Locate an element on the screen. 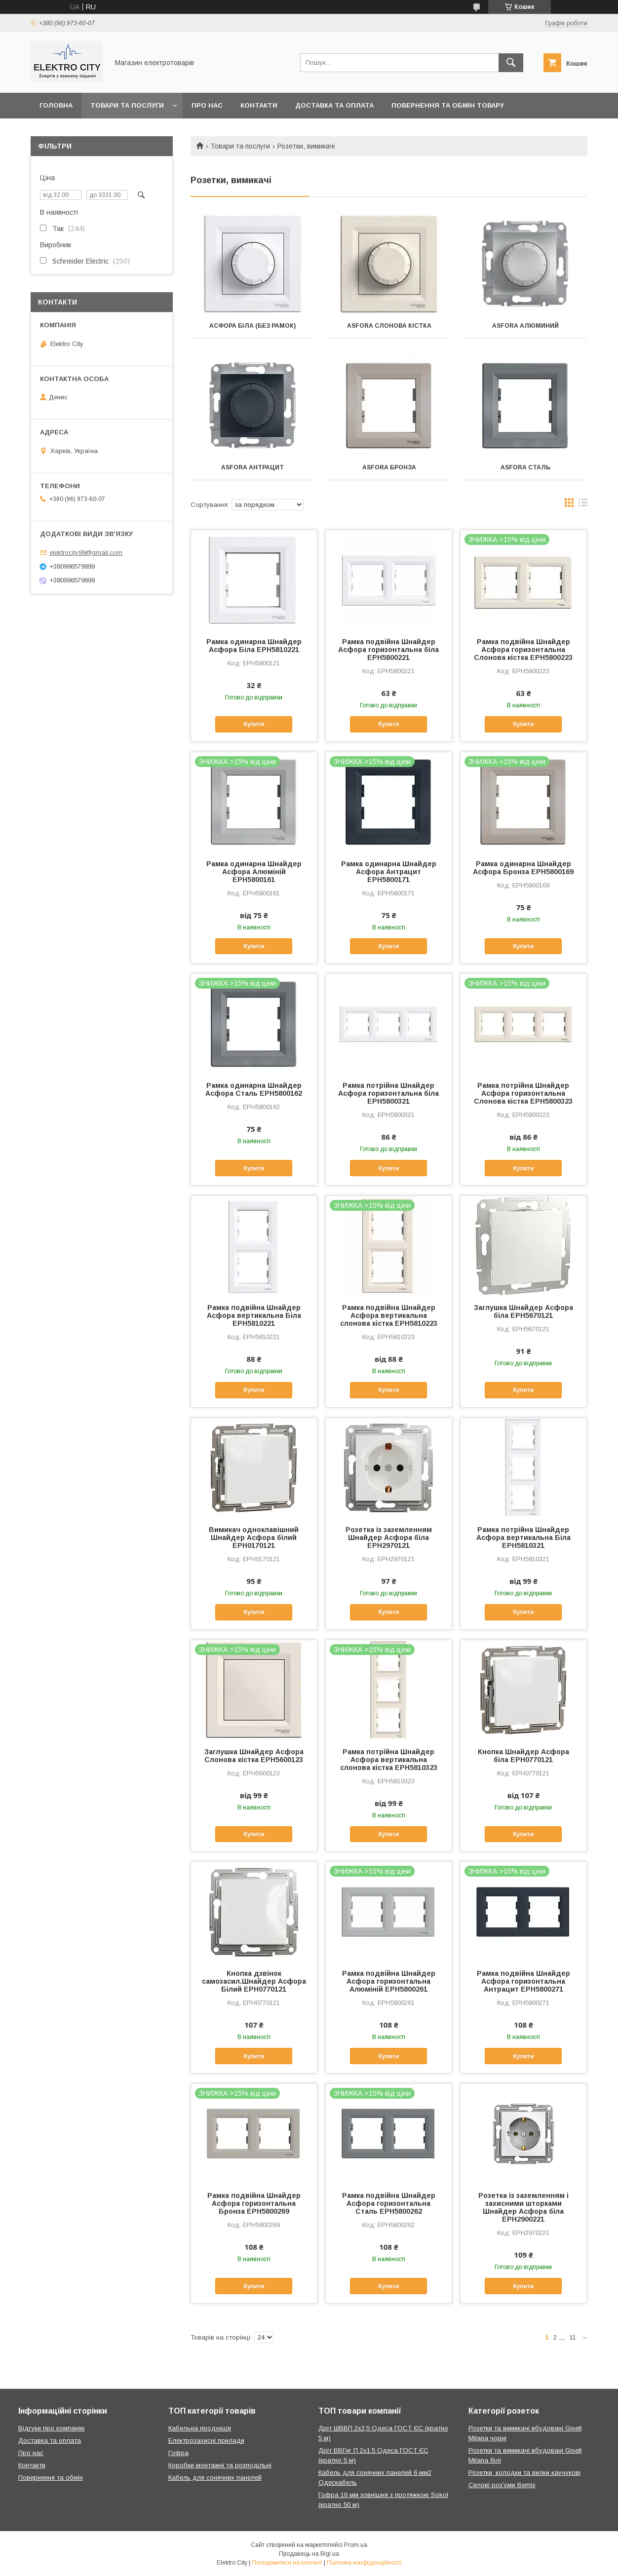 This screenshot has height=2576, width=618. Продавець на Bigl.ua is located at coordinates (309, 2553).